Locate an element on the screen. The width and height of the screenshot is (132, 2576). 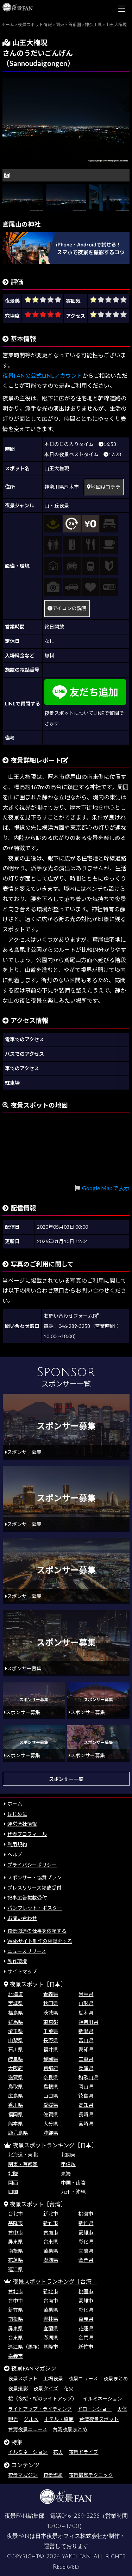
お問い合わせ is located at coordinates (22, 1918).